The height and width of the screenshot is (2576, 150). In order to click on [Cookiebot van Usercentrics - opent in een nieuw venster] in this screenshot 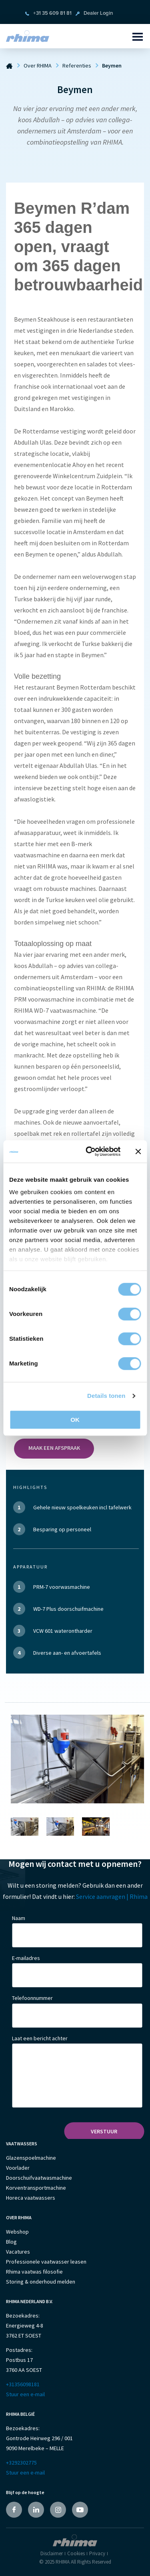, I will do `click(89, 1151)`.